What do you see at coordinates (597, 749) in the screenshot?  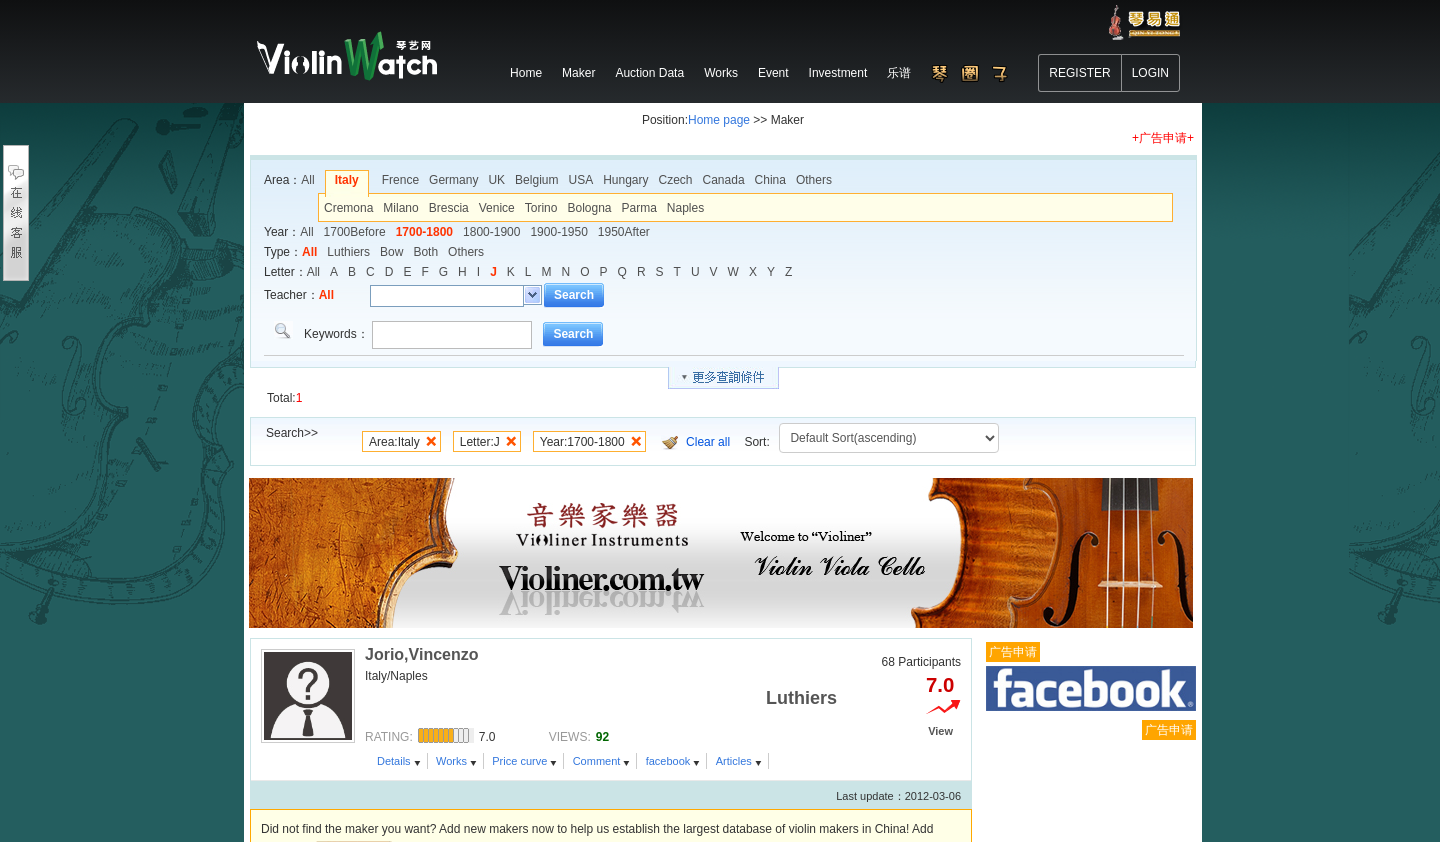 I see `Comment` at bounding box center [597, 749].